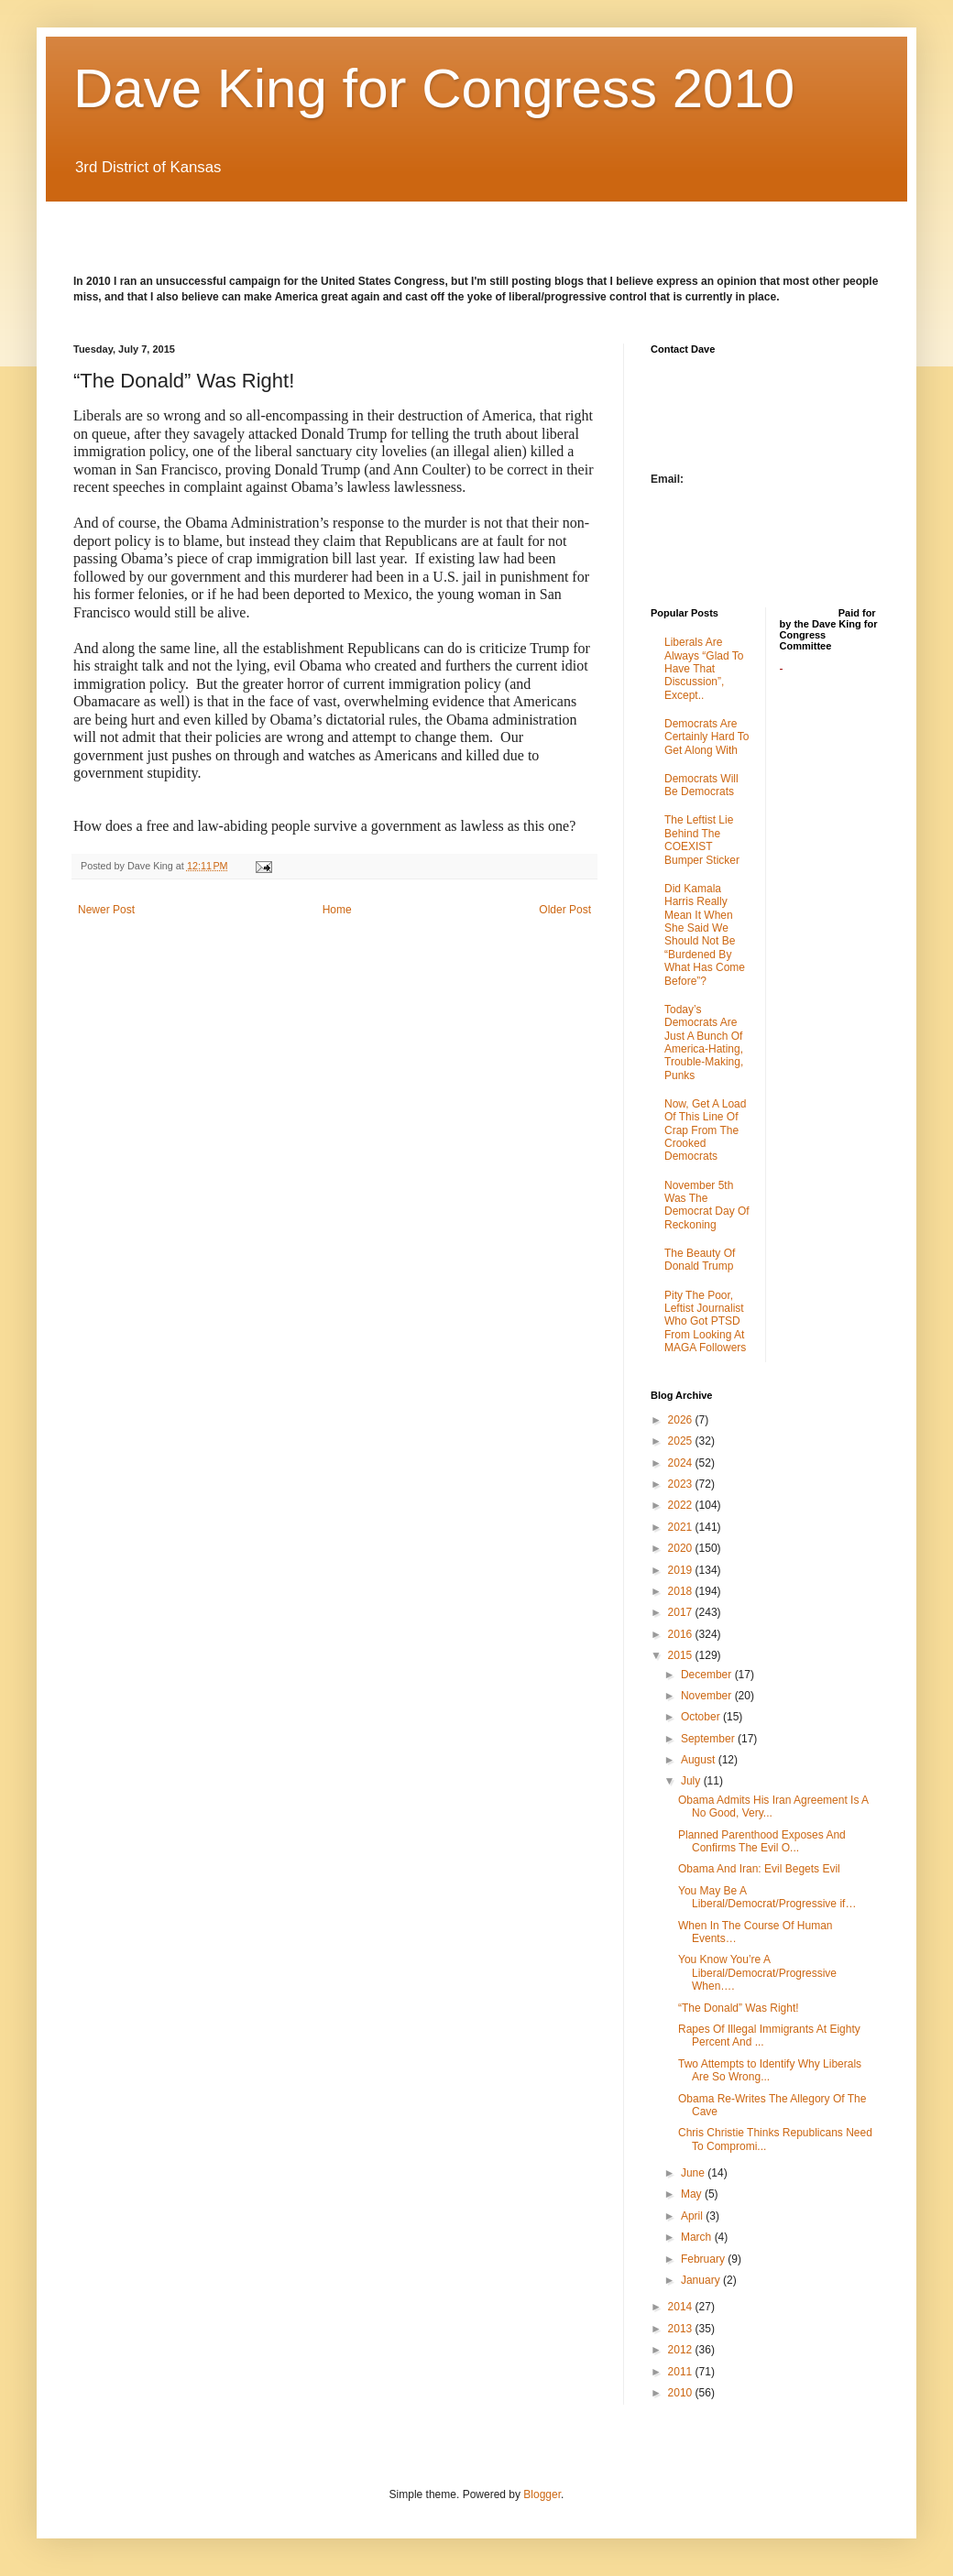 The width and height of the screenshot is (953, 2576). Describe the element at coordinates (682, 2328) in the screenshot. I see `2013` at that location.